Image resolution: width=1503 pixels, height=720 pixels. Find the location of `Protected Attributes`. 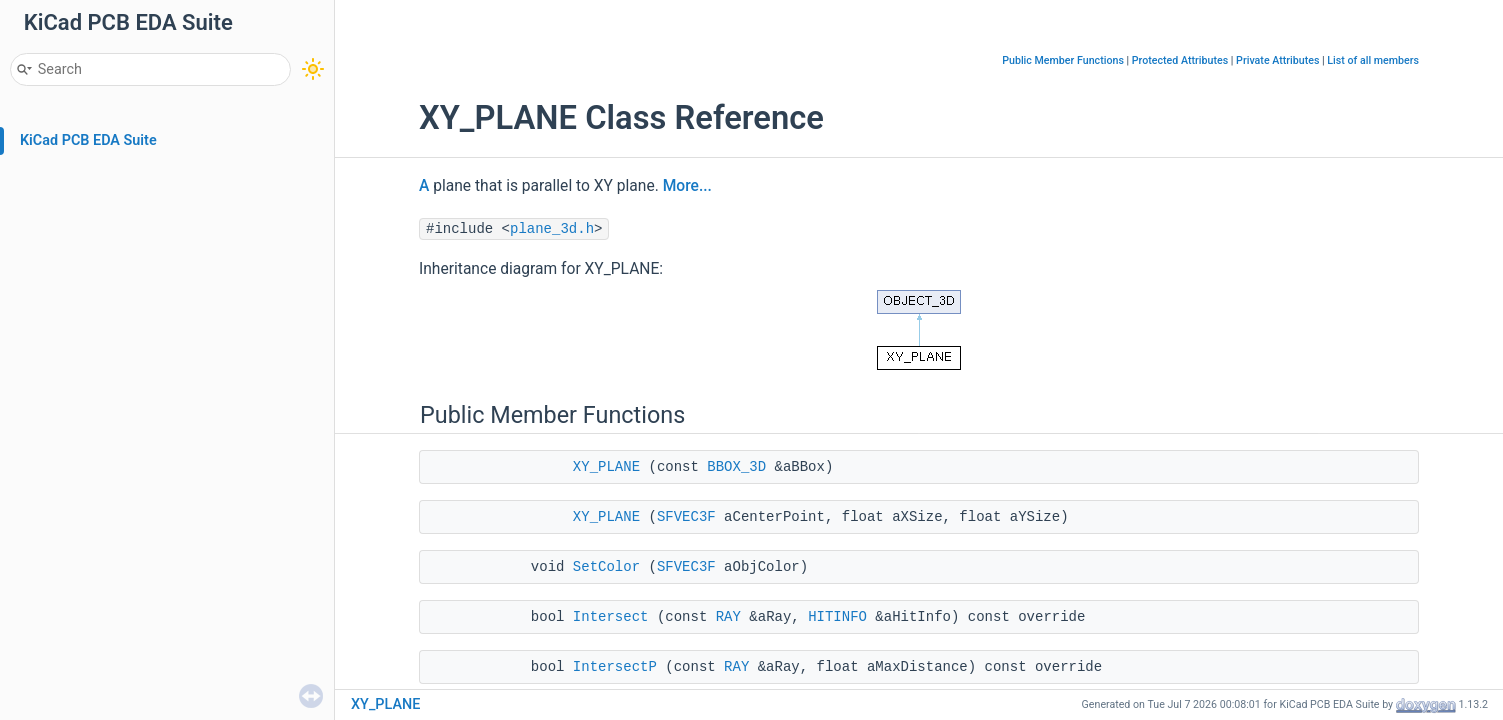

Protected Attributes is located at coordinates (1180, 60).